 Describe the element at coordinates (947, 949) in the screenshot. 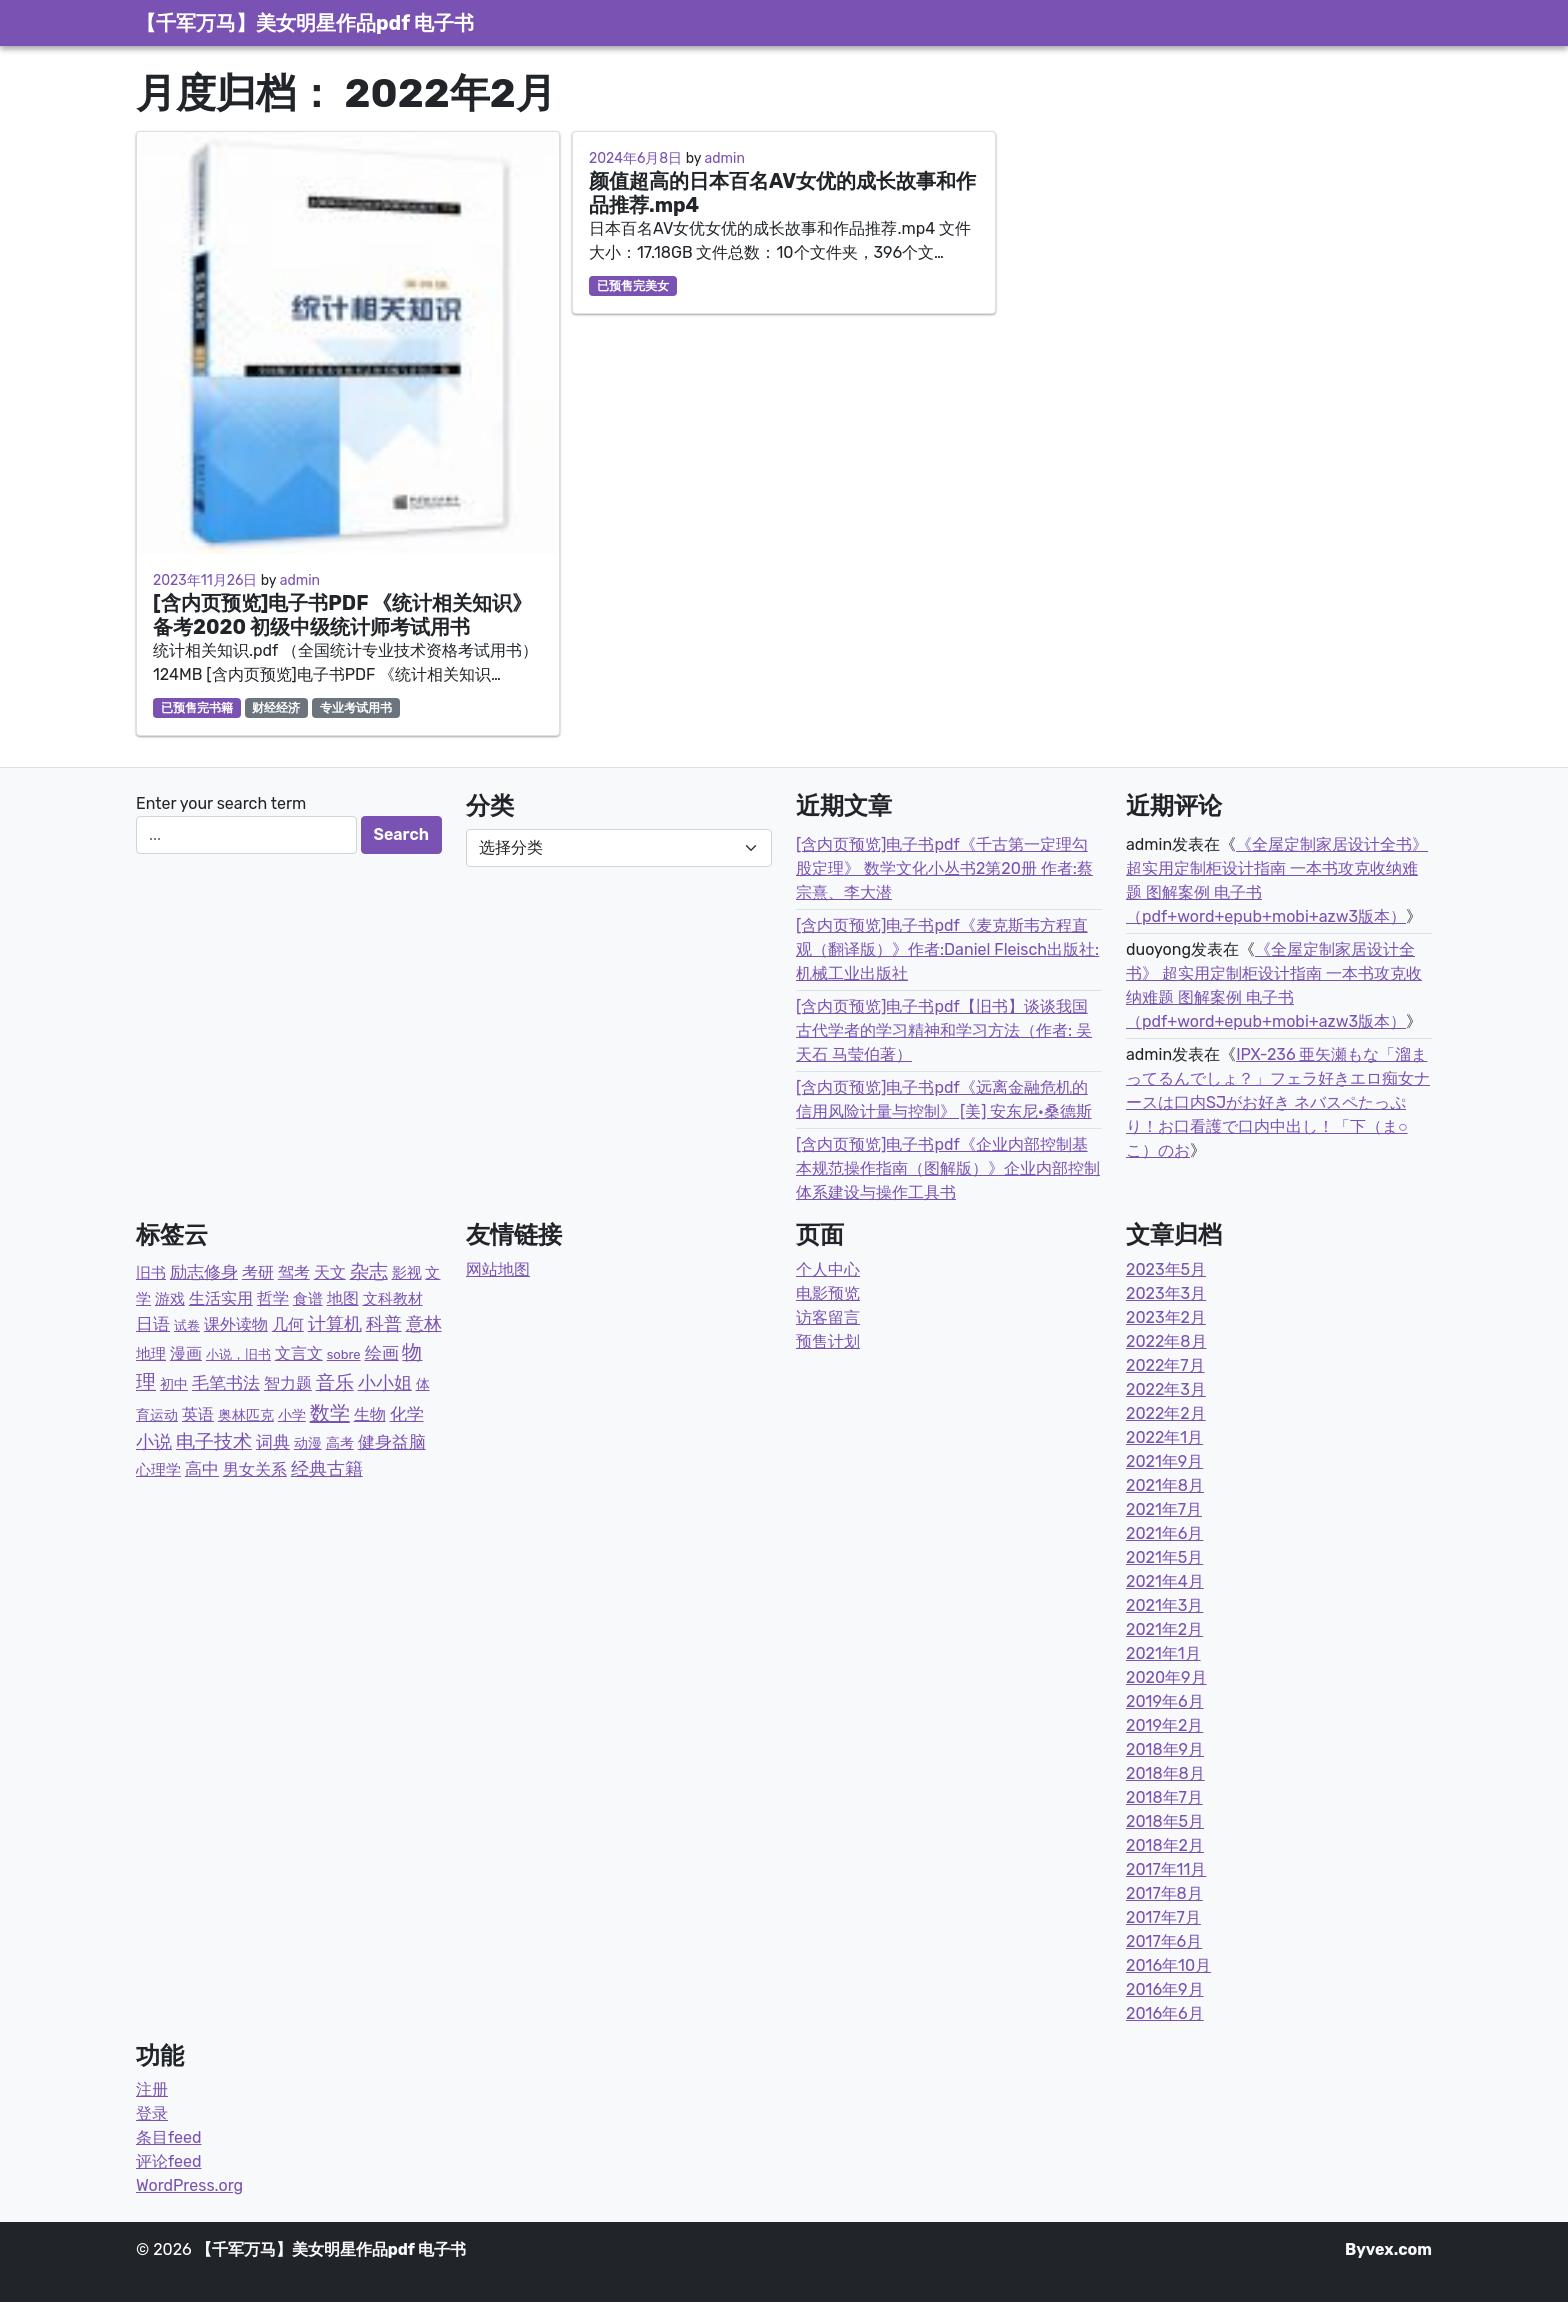

I see `[含内页预览]电子书pdf《麦克斯韦方程直观（翻译版）》作者:Daniel Fleisch出版社:机械工业出版社` at that location.